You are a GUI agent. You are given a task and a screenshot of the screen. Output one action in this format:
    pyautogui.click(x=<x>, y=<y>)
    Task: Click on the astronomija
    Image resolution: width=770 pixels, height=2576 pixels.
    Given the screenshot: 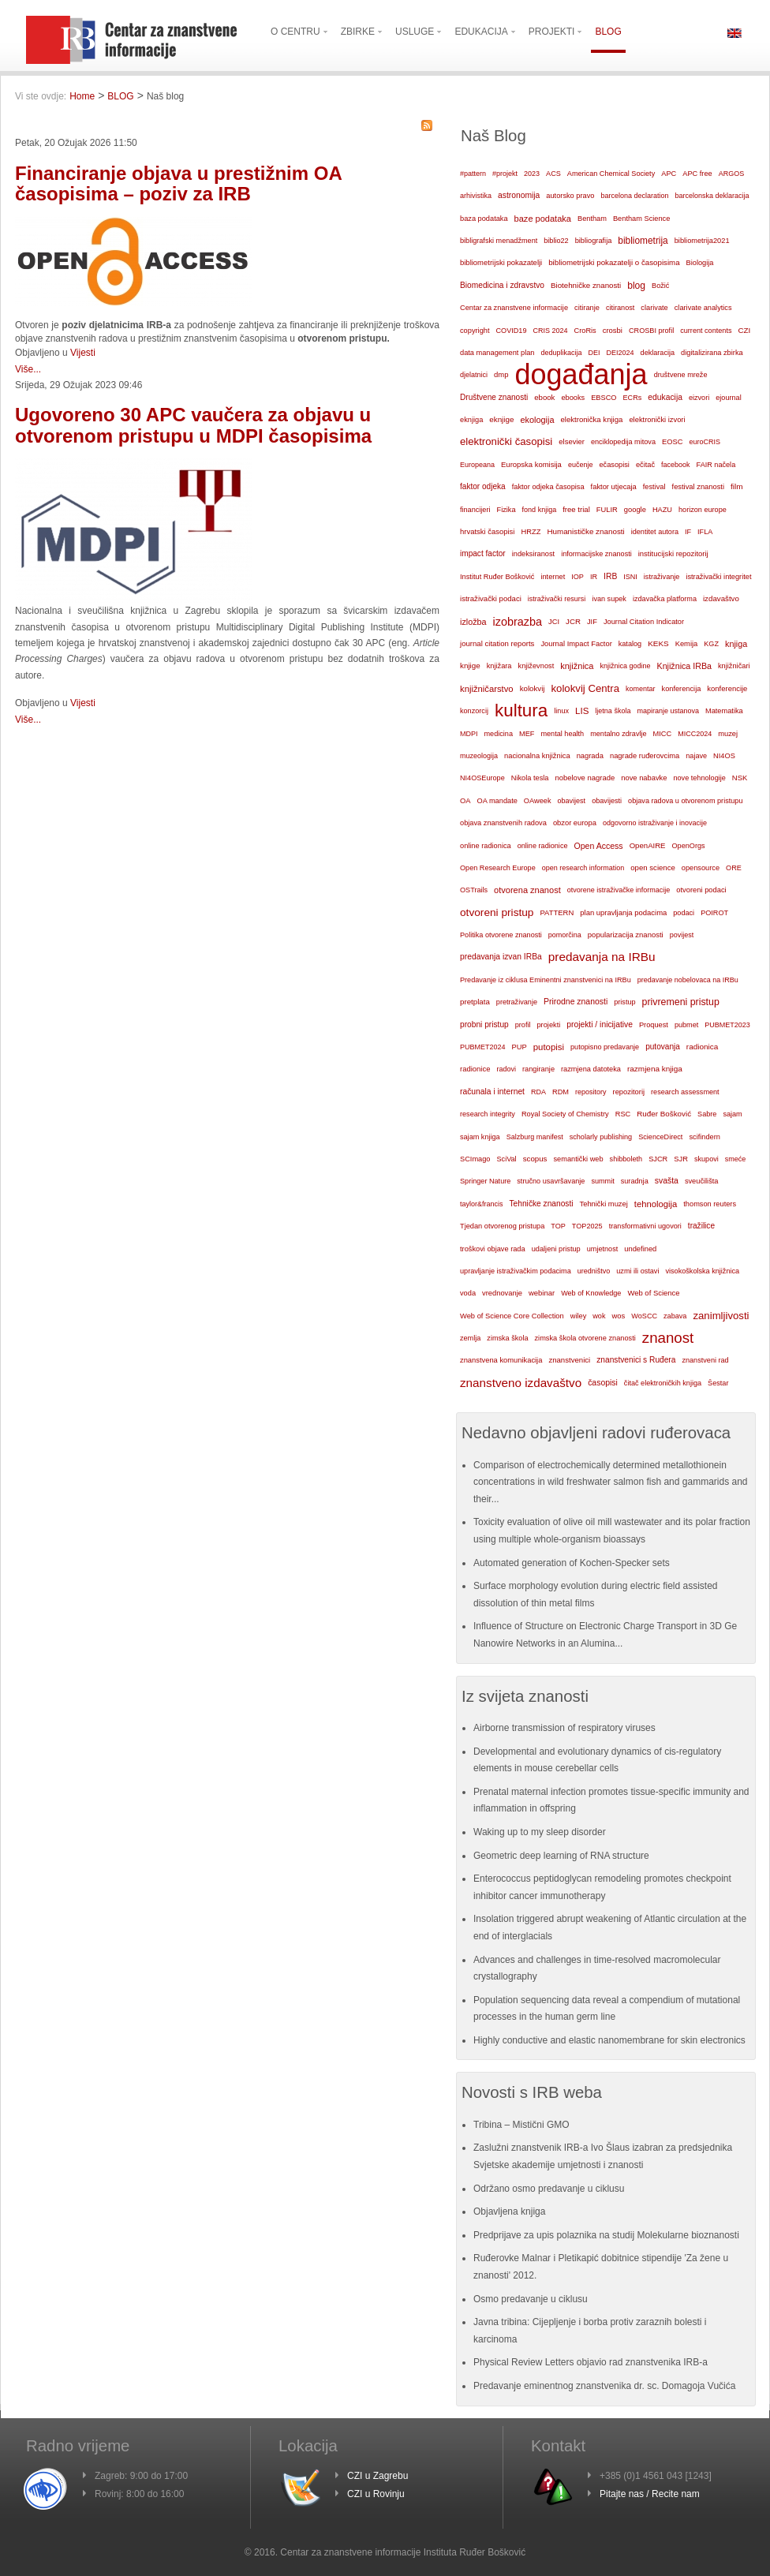 What is the action you would take?
    pyautogui.click(x=519, y=195)
    